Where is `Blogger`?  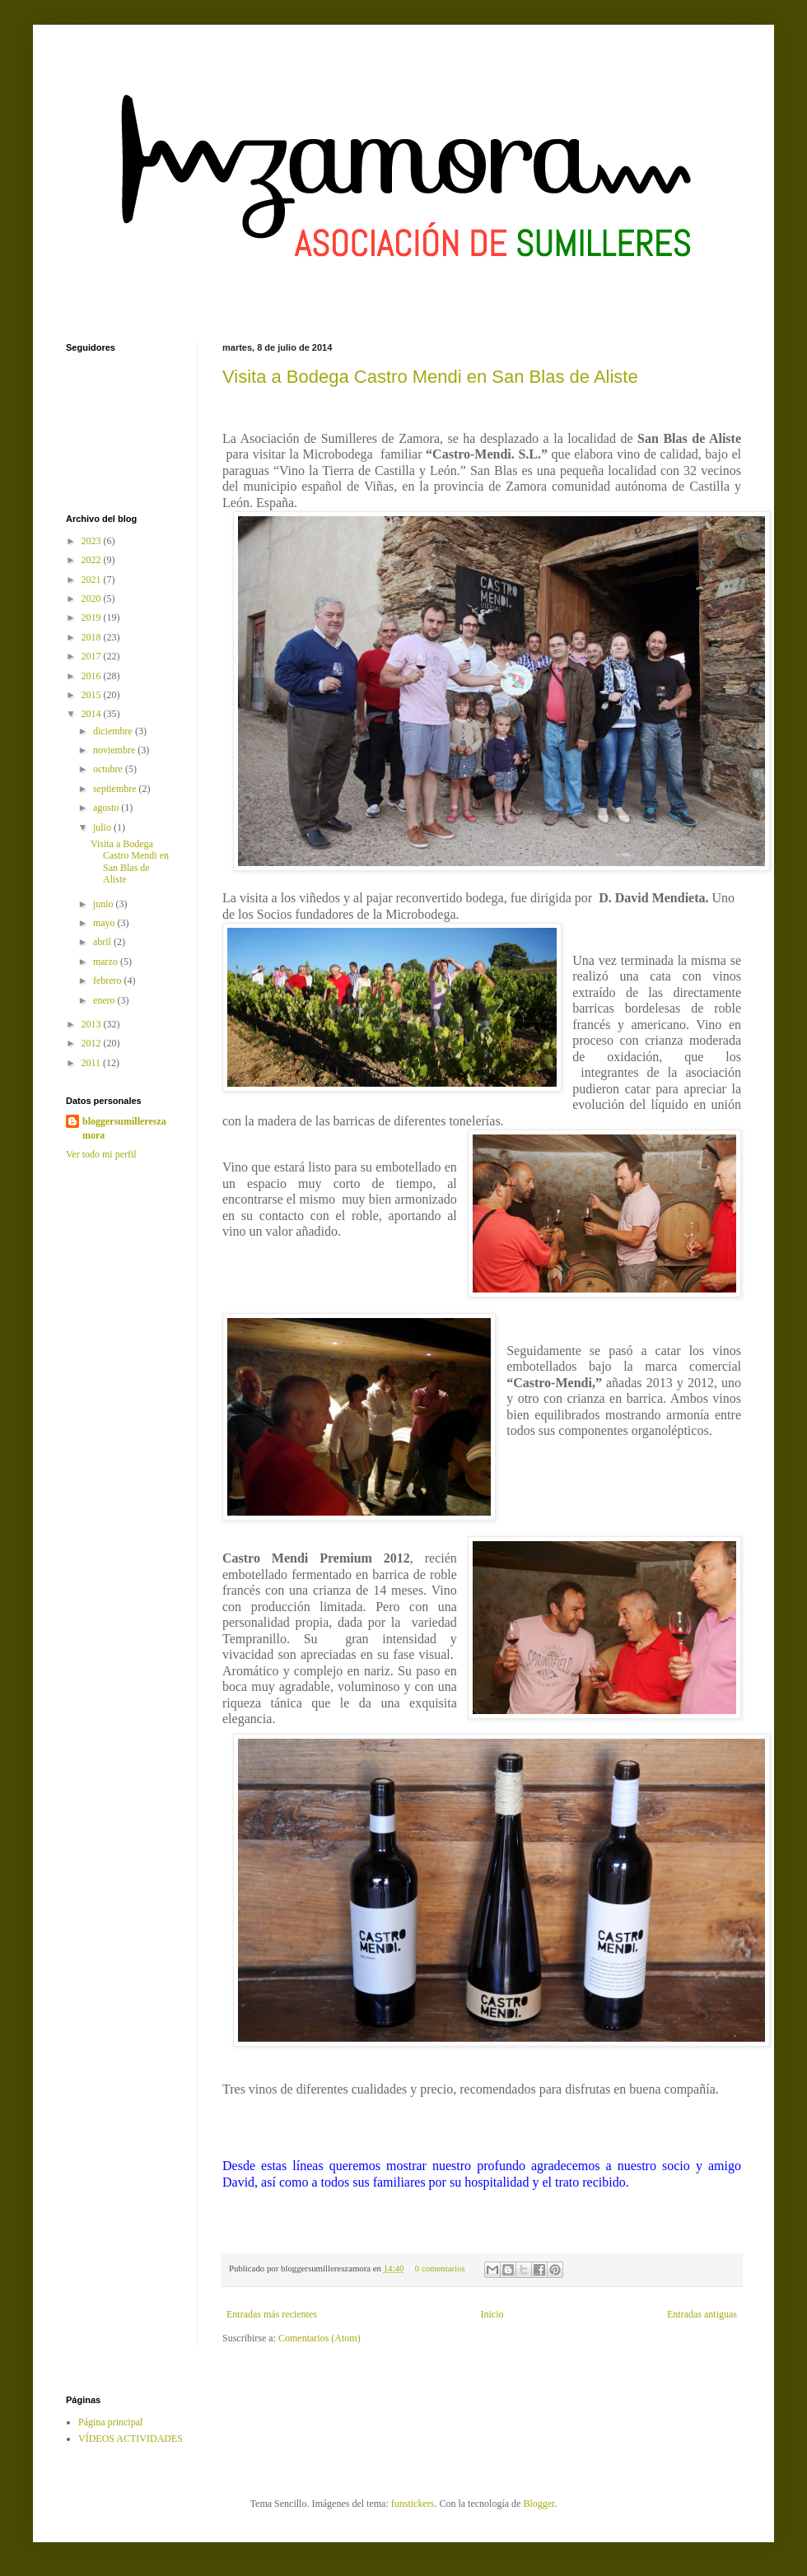 Blogger is located at coordinates (538, 2503).